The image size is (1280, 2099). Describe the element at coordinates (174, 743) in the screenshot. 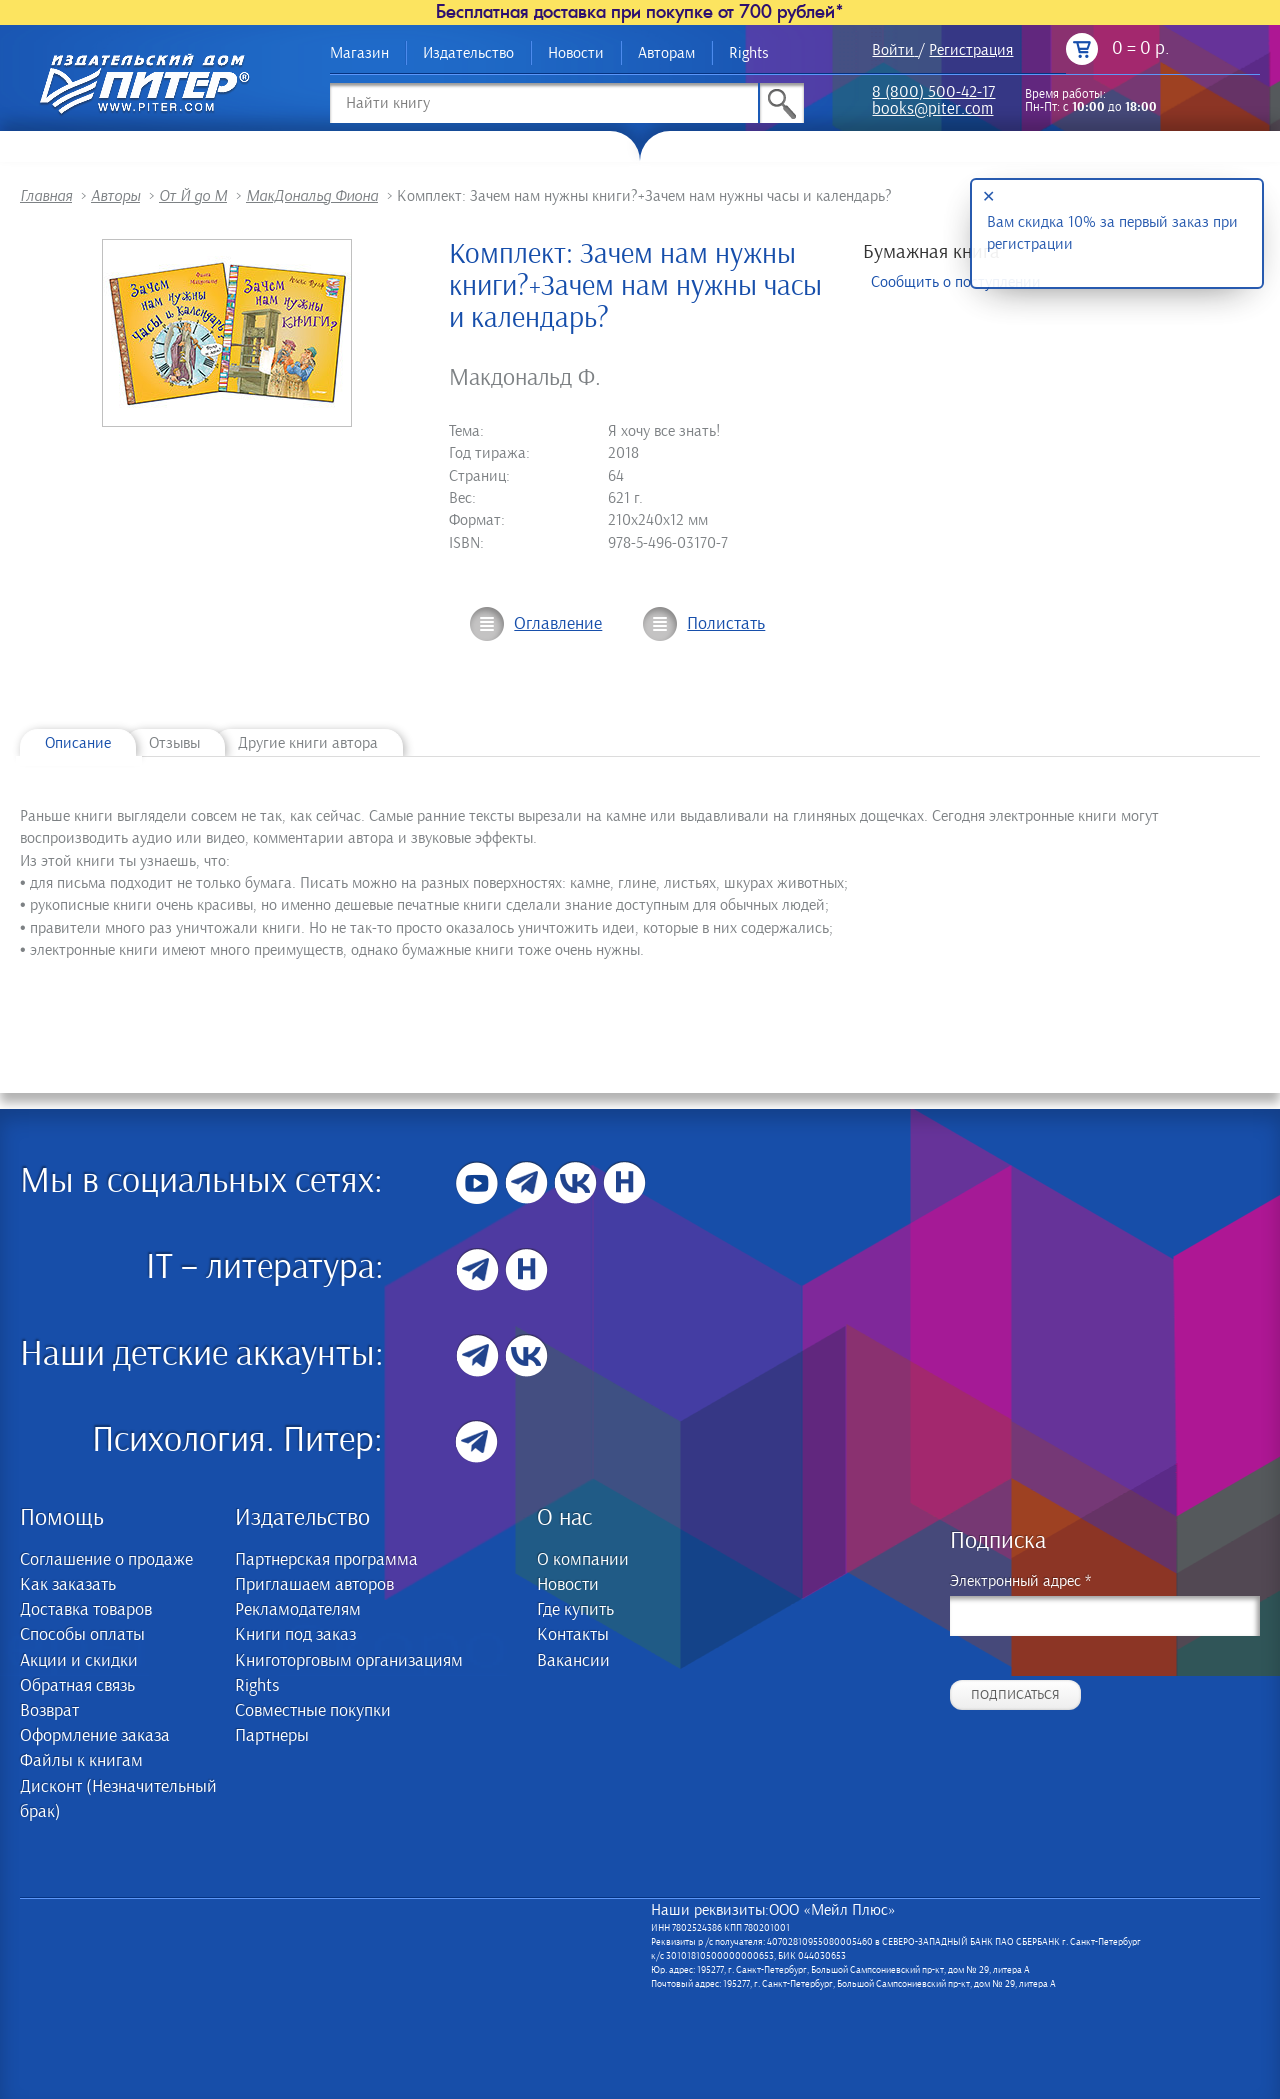

I see `Отзывы` at that location.